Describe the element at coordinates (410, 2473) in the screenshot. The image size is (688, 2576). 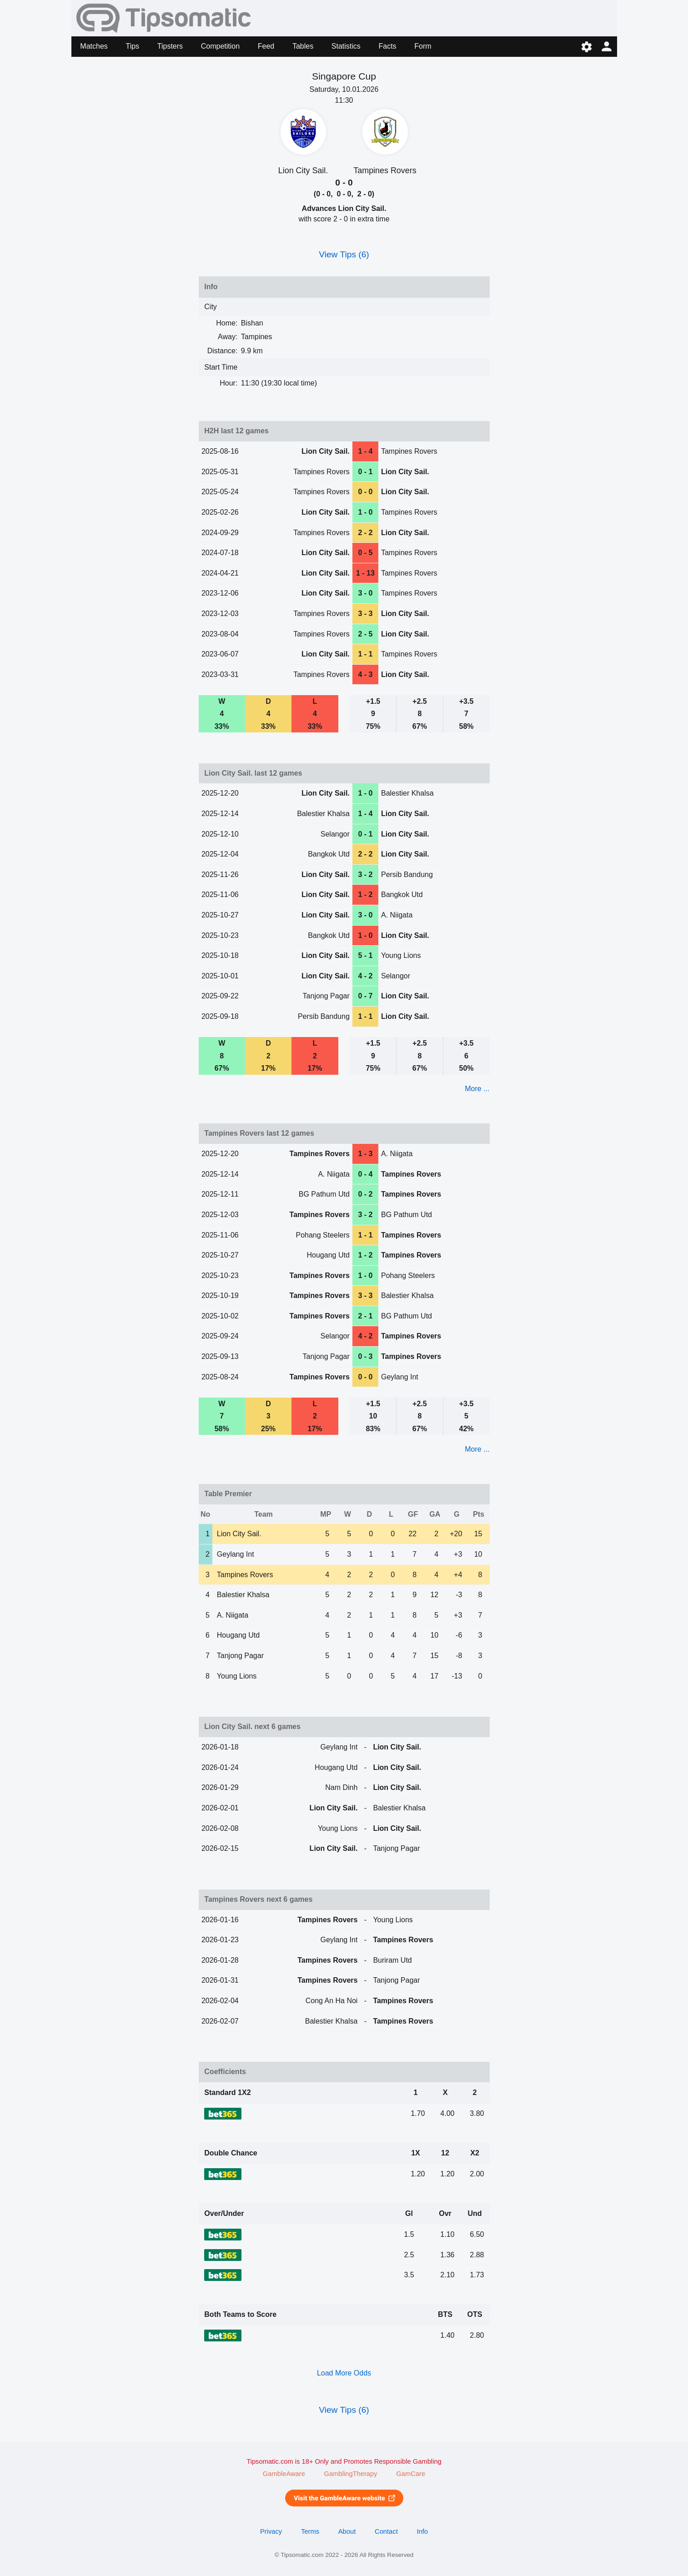
I see `GamCare` at that location.